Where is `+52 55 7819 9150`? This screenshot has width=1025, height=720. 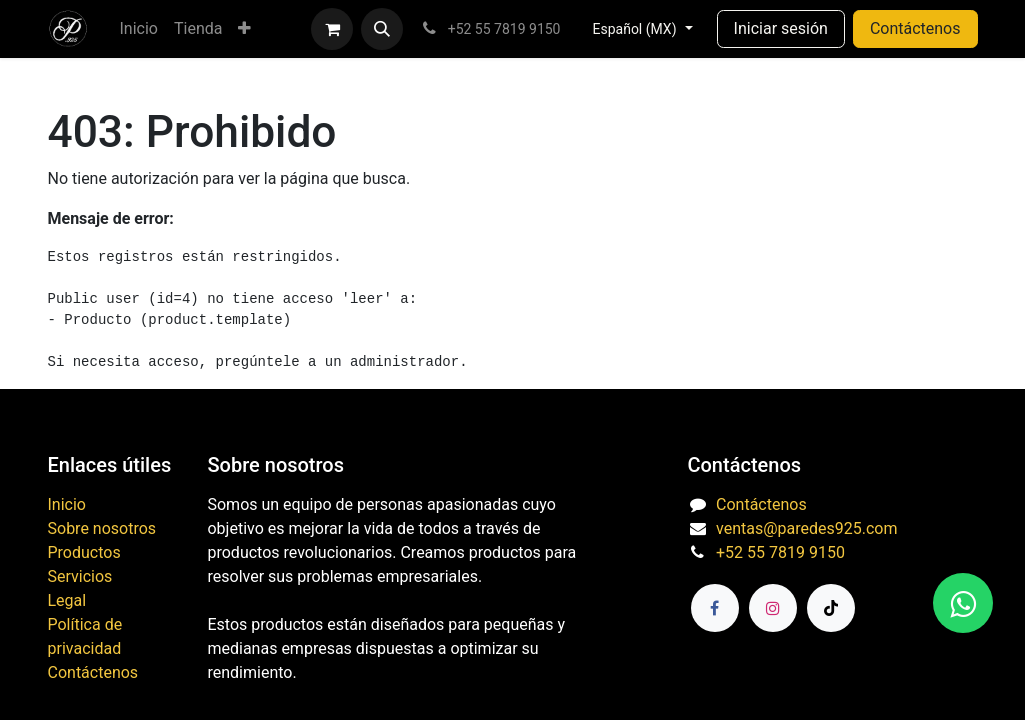
+52 55 7819 9150 is located at coordinates (780, 552).